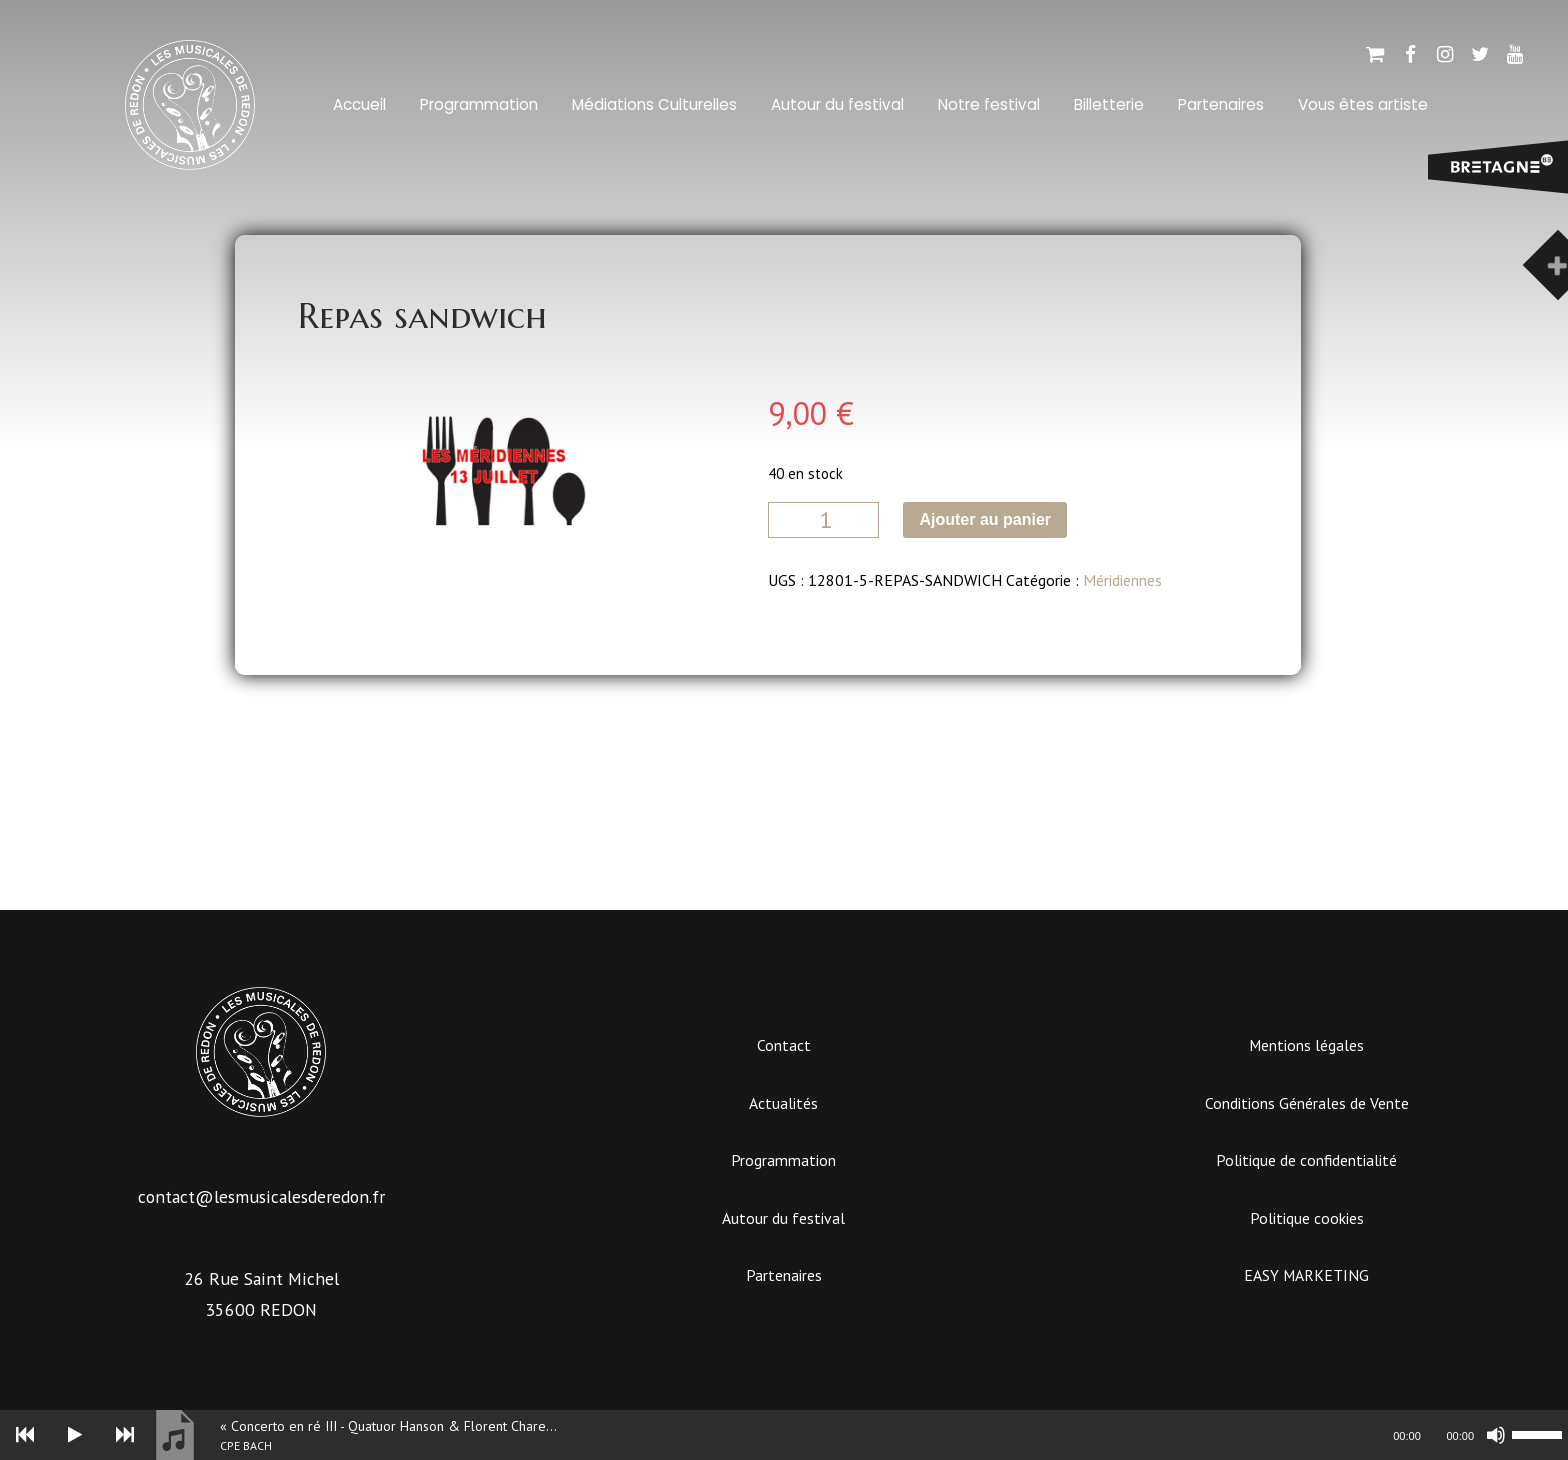  I want to click on [Muet], so click(1496, 1435).